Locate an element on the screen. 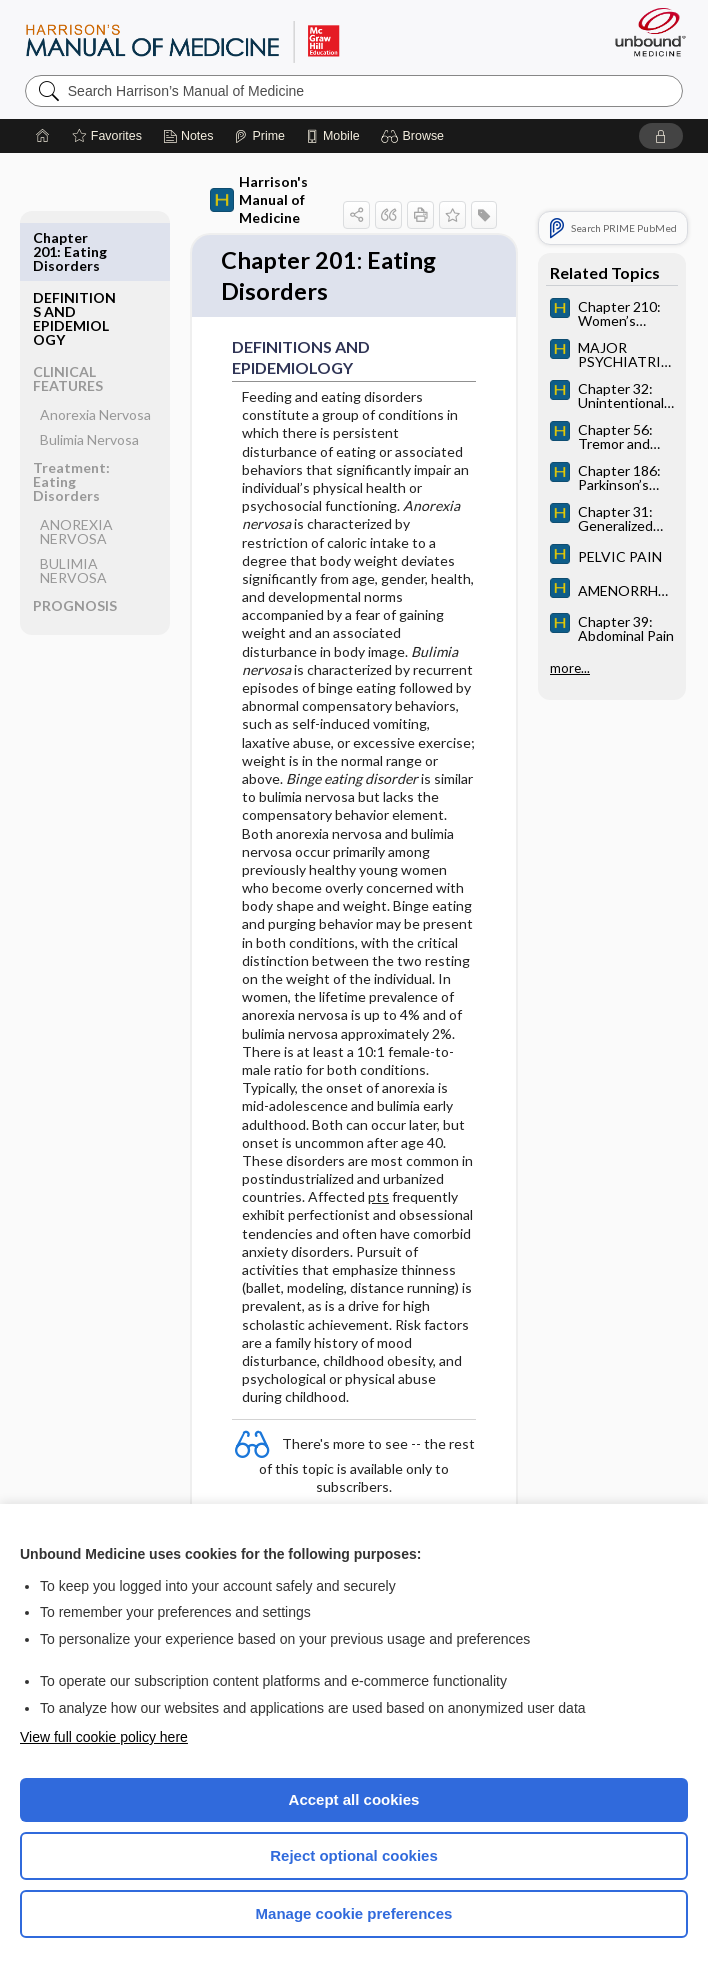  Manage cookie preferences is located at coordinates (354, 1913).